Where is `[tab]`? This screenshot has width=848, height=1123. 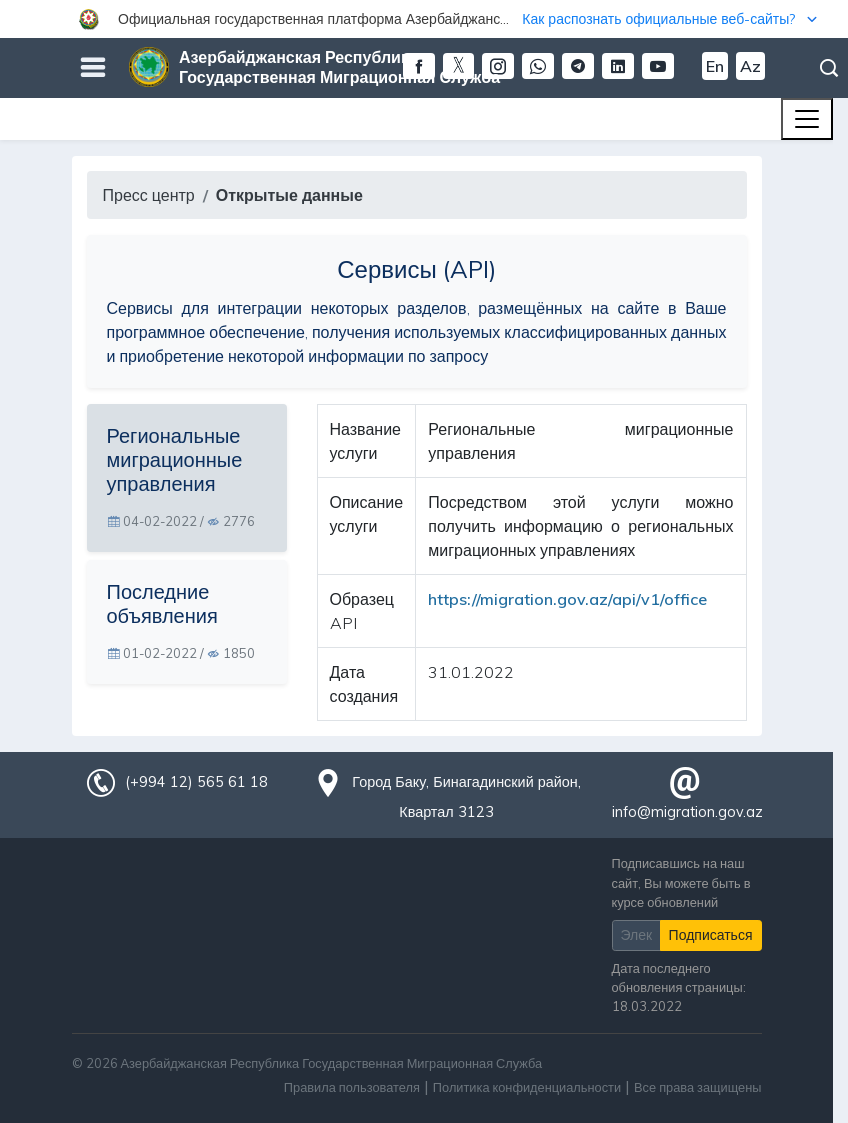
[tab] is located at coordinates (187, 478).